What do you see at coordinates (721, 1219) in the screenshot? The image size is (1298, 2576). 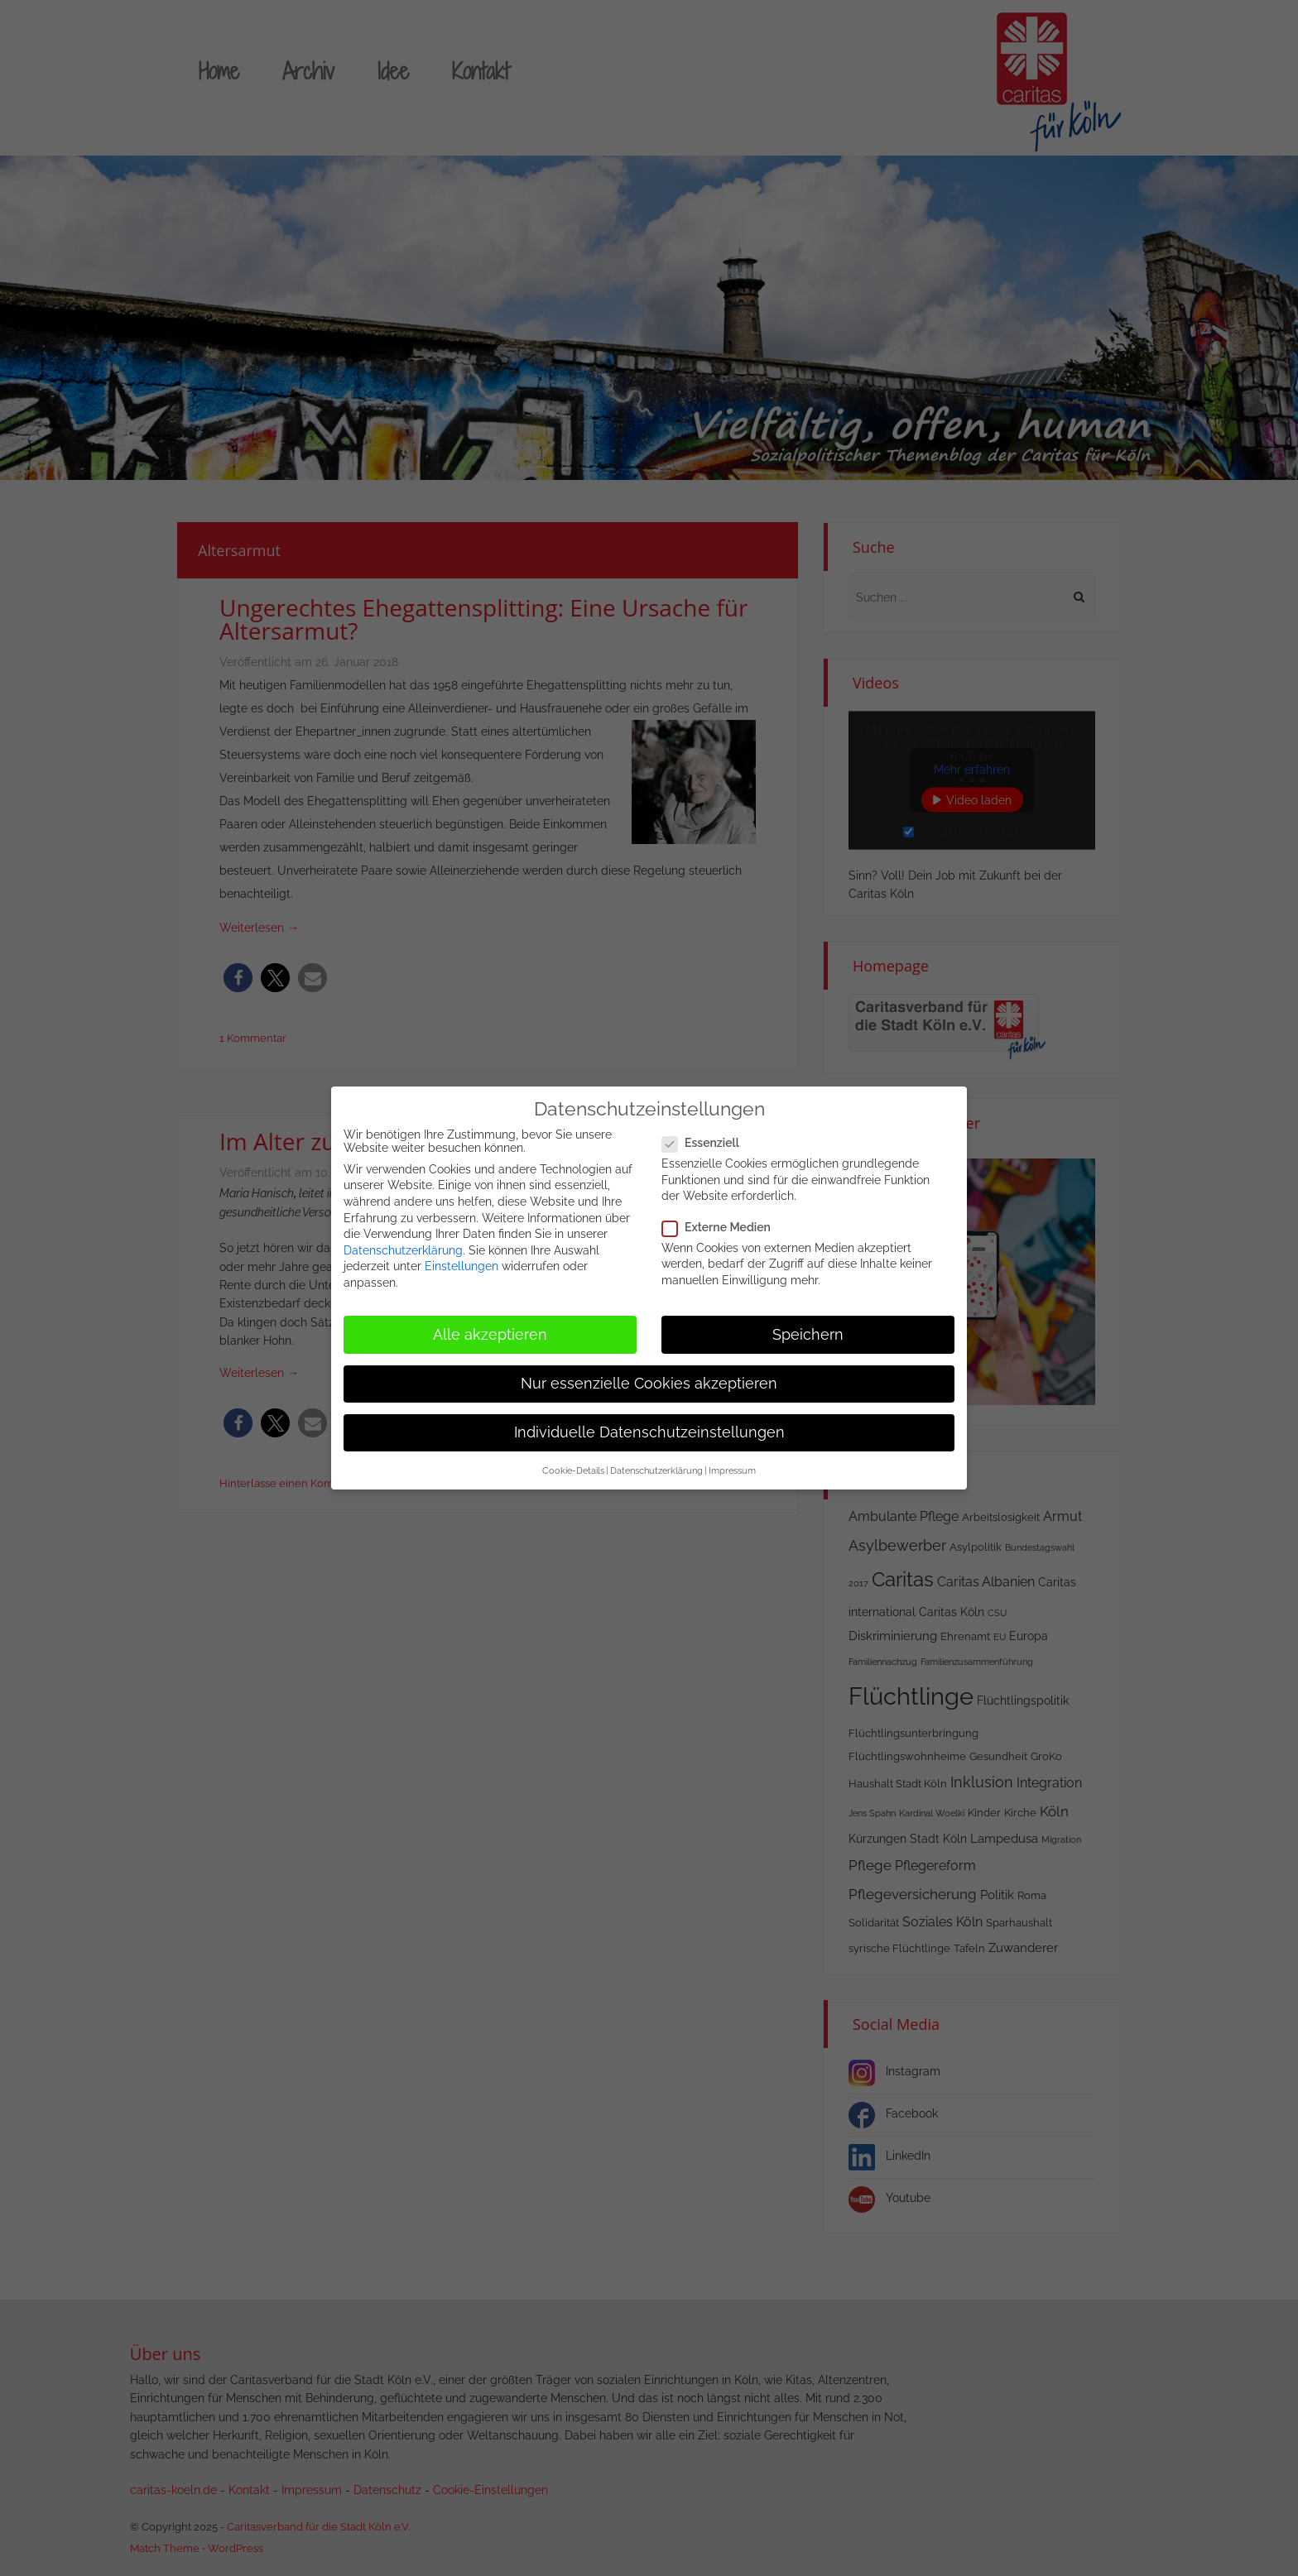 I see `Externe Medien` at bounding box center [721, 1219].